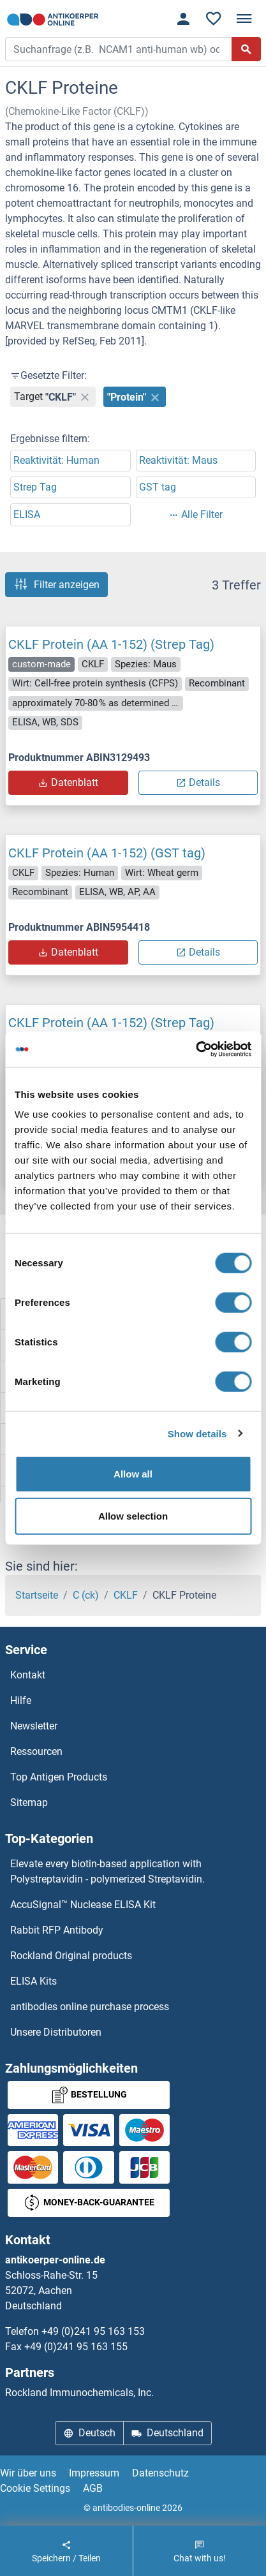  I want to click on Cookie Settings, so click(35, 2488).